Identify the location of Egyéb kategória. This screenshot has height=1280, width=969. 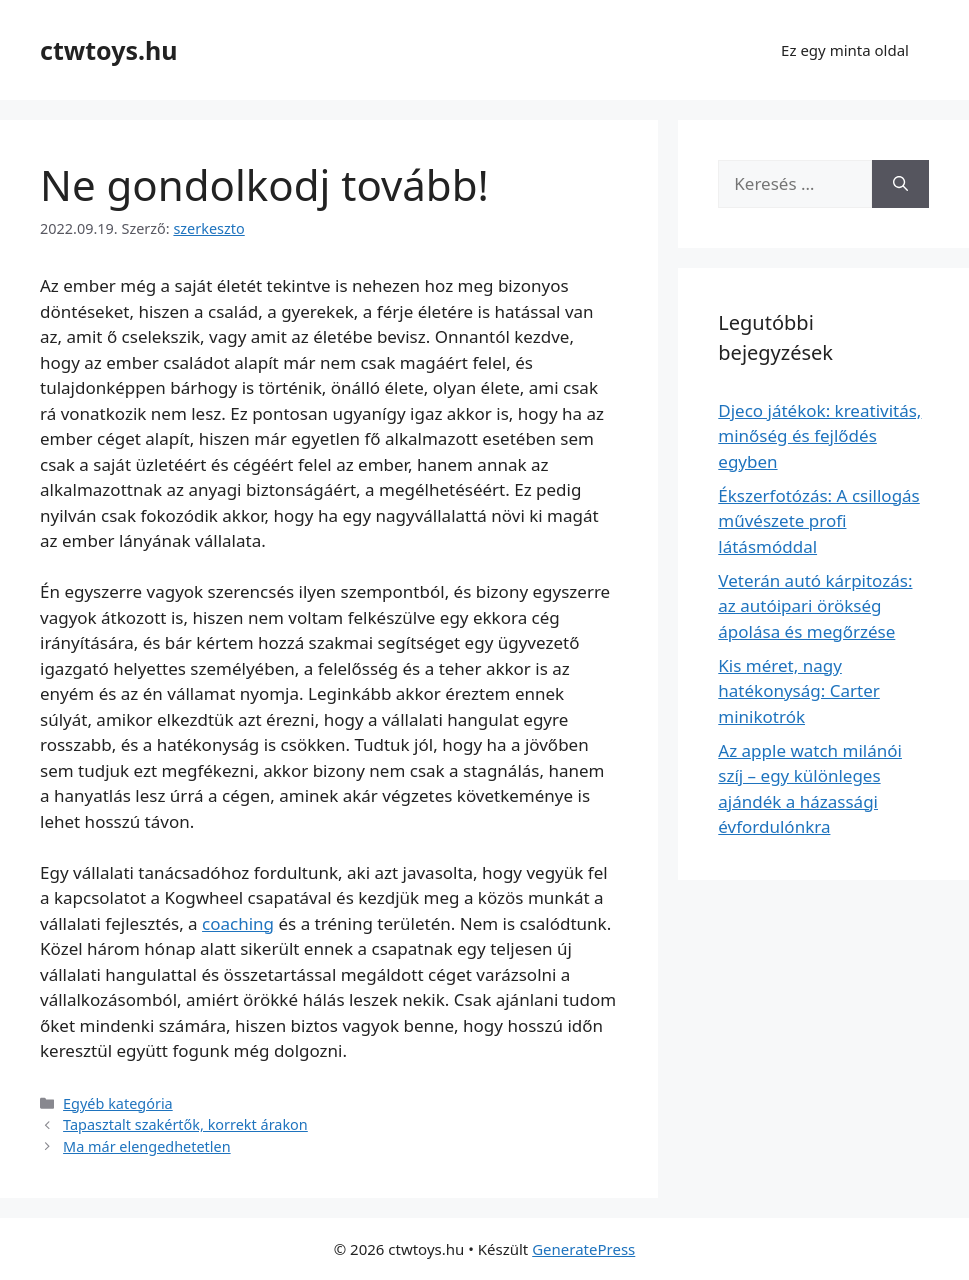
(118, 1103).